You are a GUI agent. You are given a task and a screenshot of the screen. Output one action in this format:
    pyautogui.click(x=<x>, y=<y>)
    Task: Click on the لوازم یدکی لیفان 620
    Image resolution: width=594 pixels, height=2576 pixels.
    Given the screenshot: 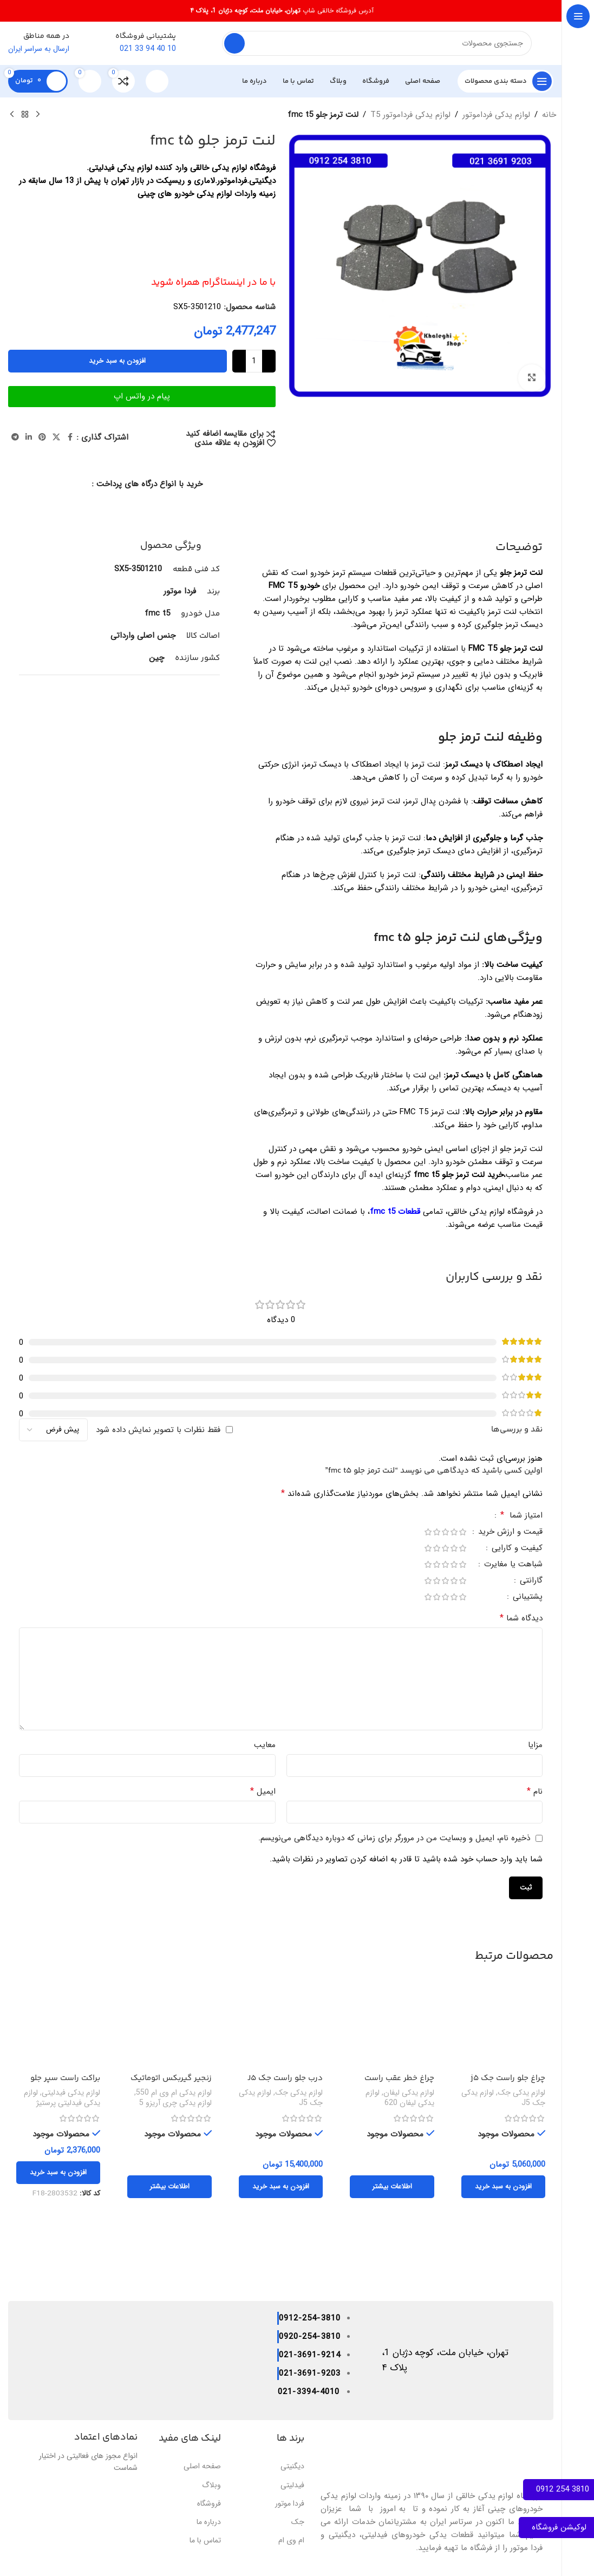 What is the action you would take?
    pyautogui.click(x=399, y=2098)
    